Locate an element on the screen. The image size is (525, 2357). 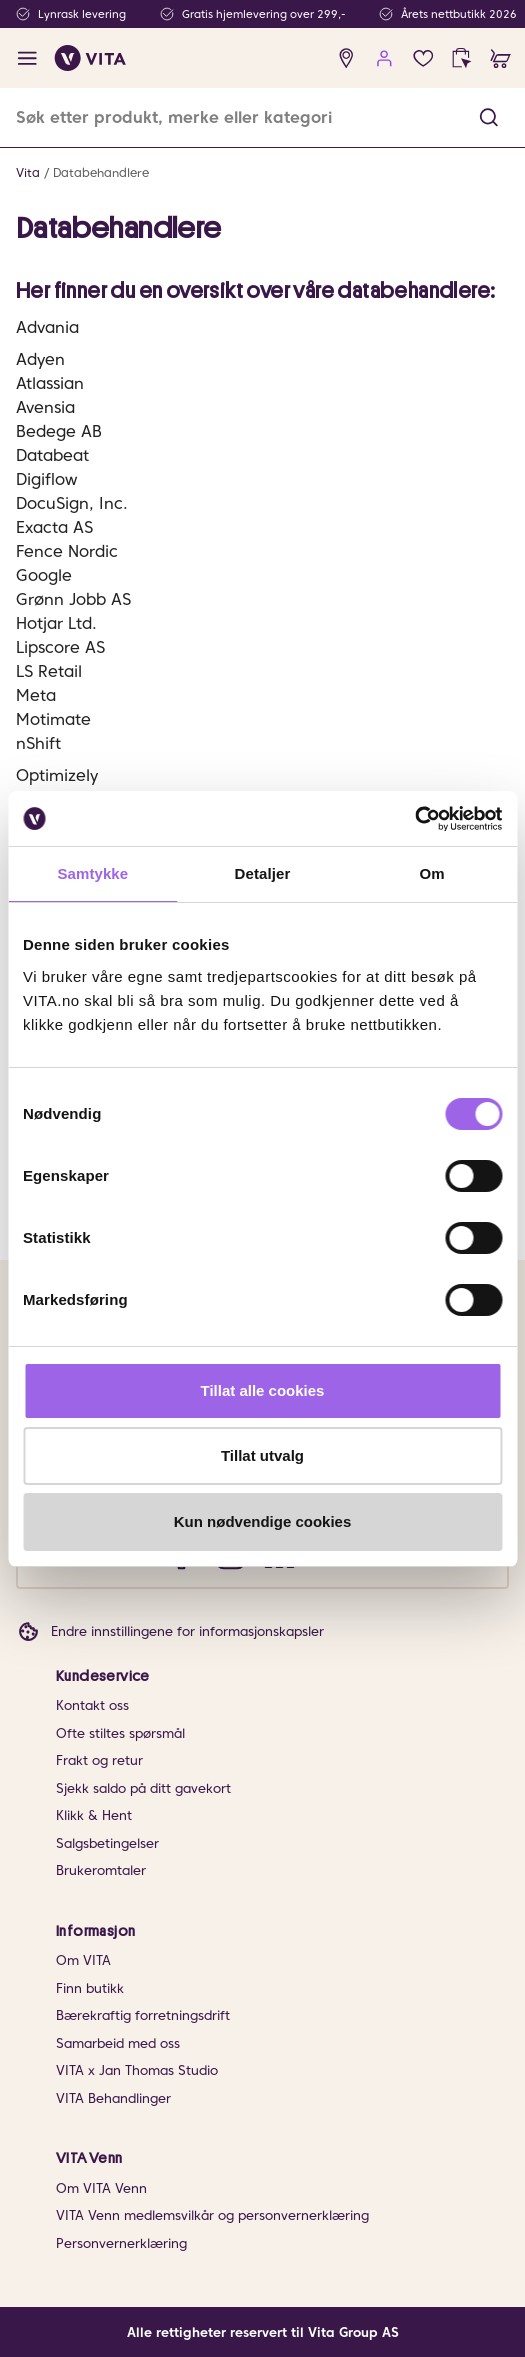
Klikk & Hent is located at coordinates (94, 1815).